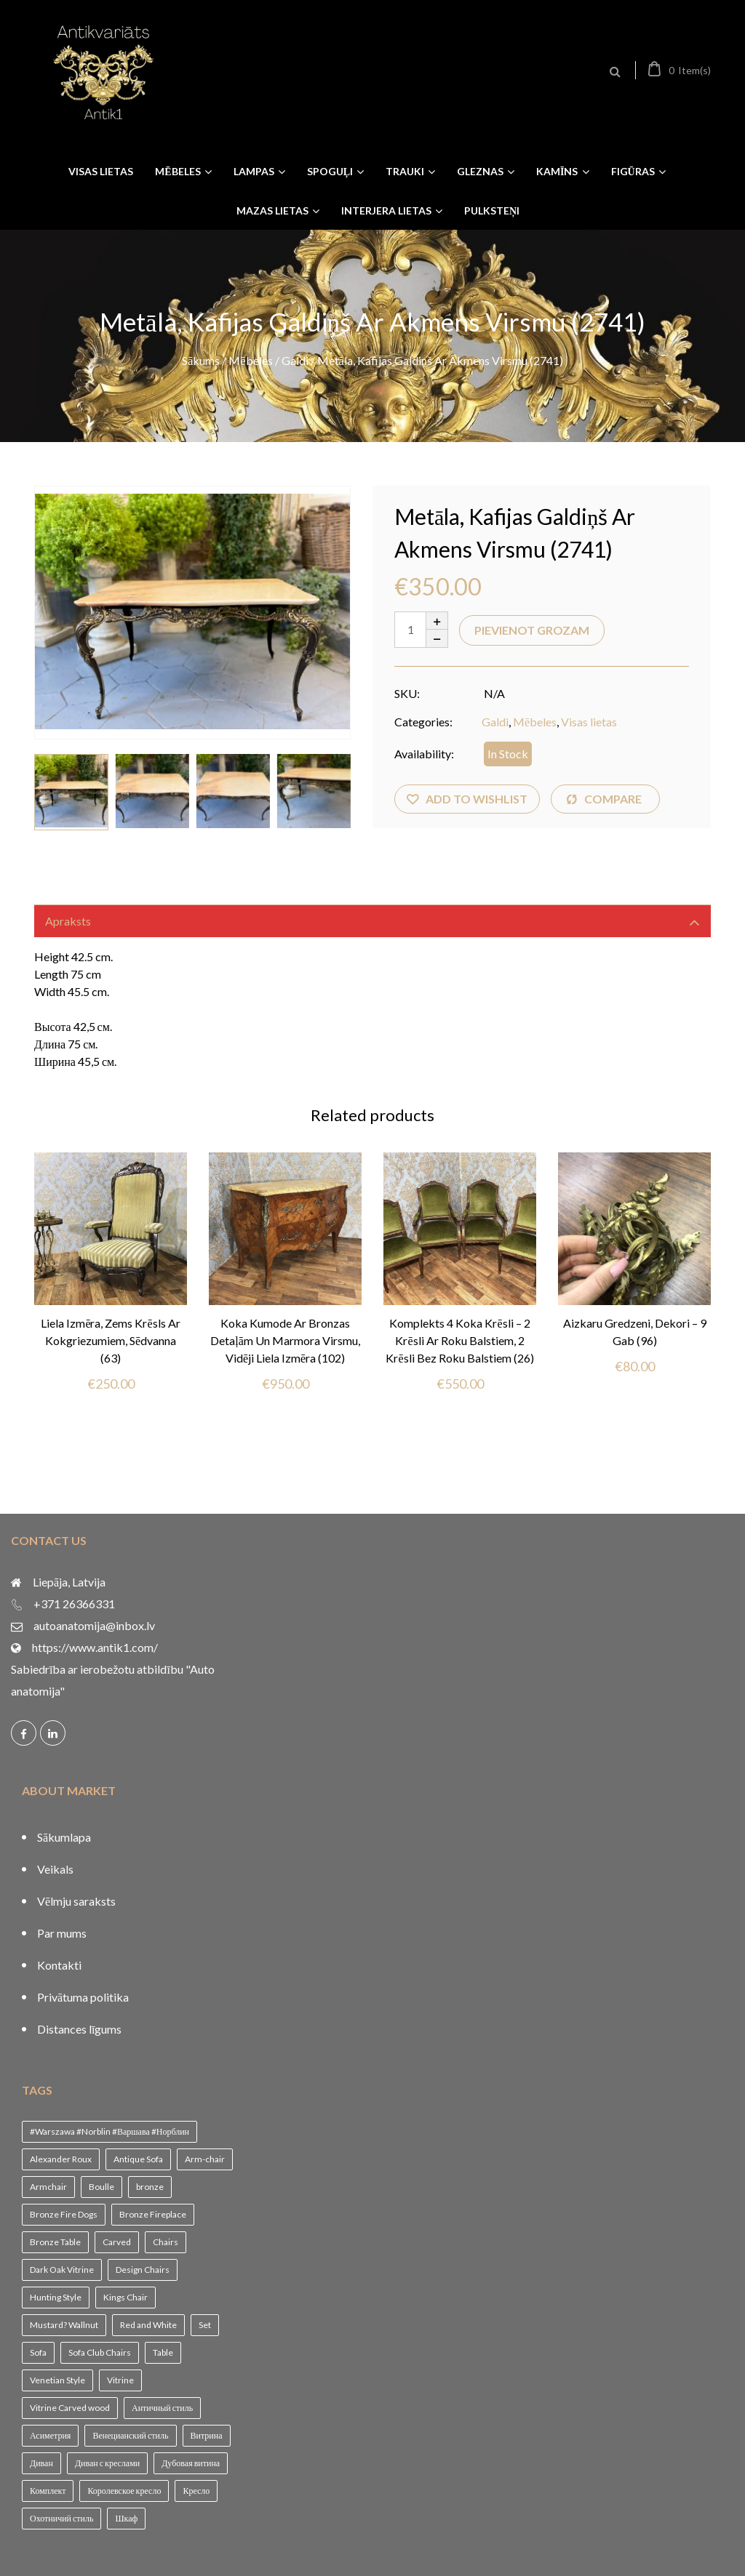 The image size is (745, 2576). Describe the element at coordinates (55, 1869) in the screenshot. I see `Veikals` at that location.